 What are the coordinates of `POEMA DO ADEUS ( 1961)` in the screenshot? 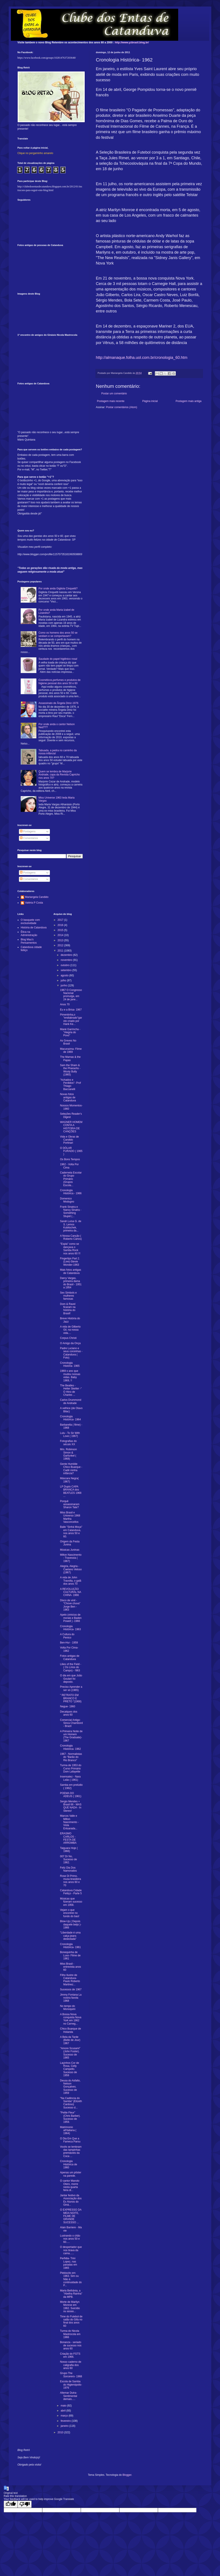 It's located at (70, 1795).